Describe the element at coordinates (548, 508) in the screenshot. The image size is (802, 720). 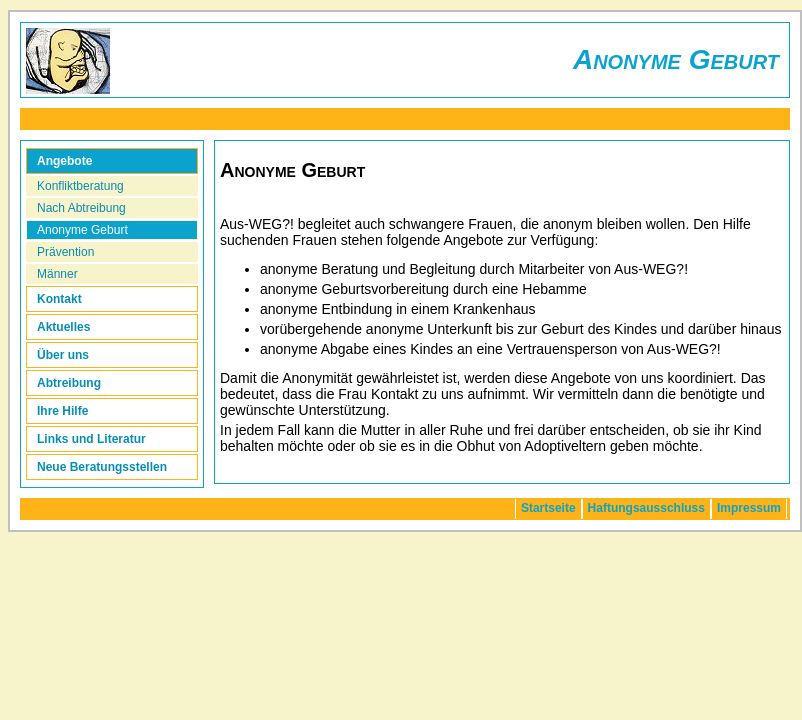
I see `Startseite` at that location.